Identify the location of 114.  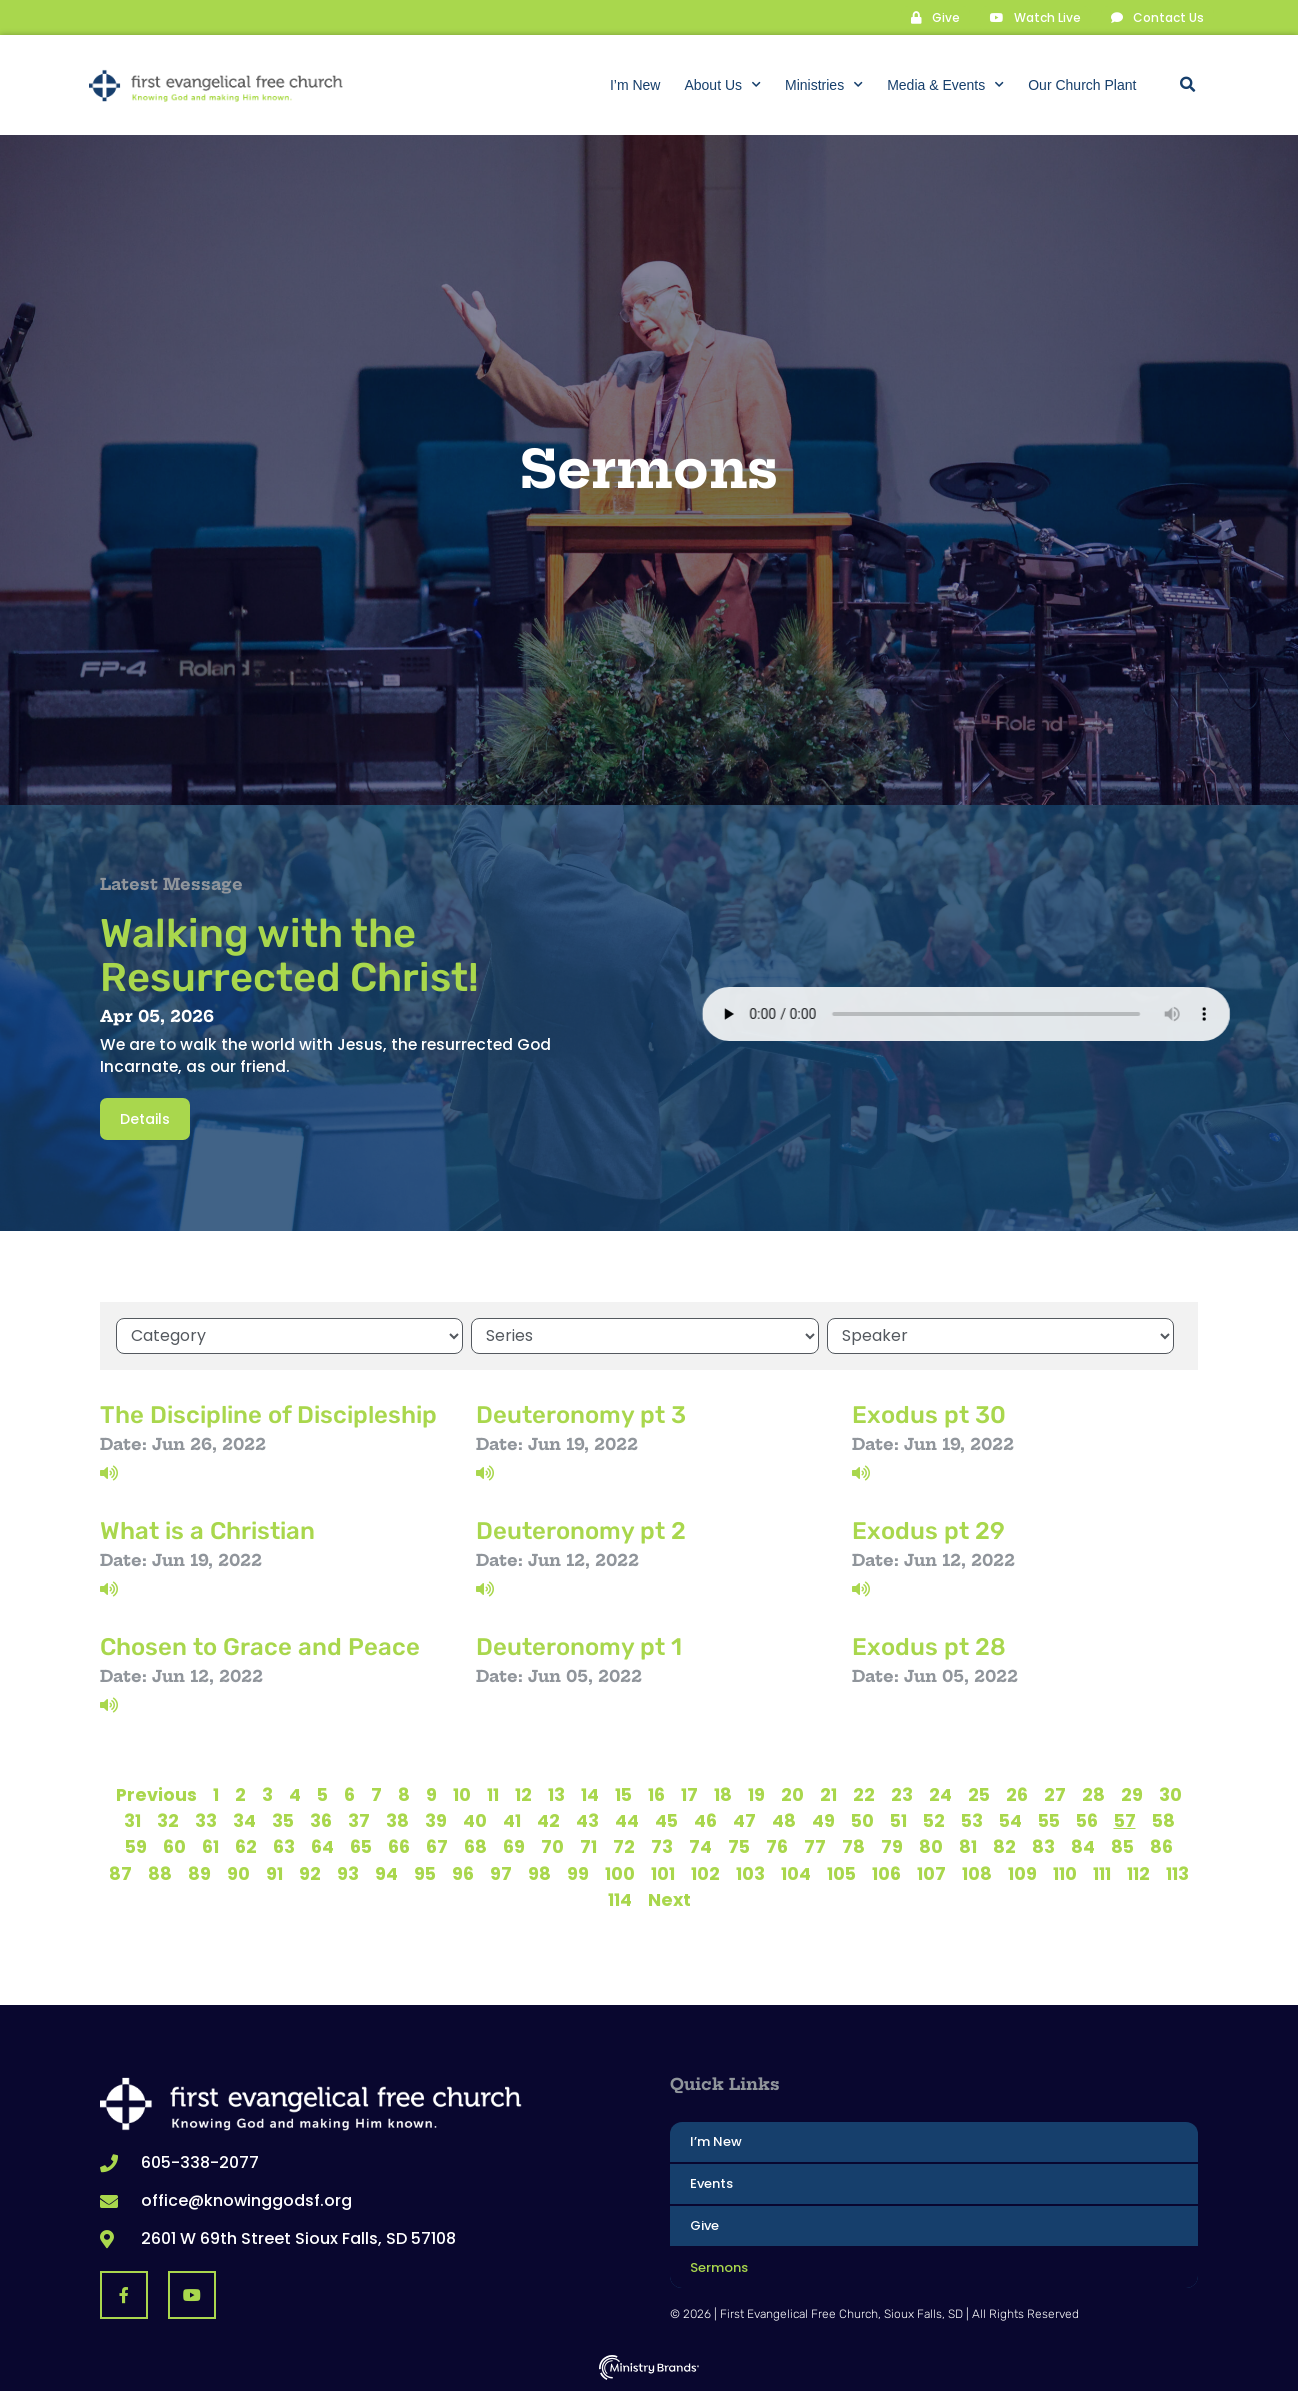
(620, 1899).